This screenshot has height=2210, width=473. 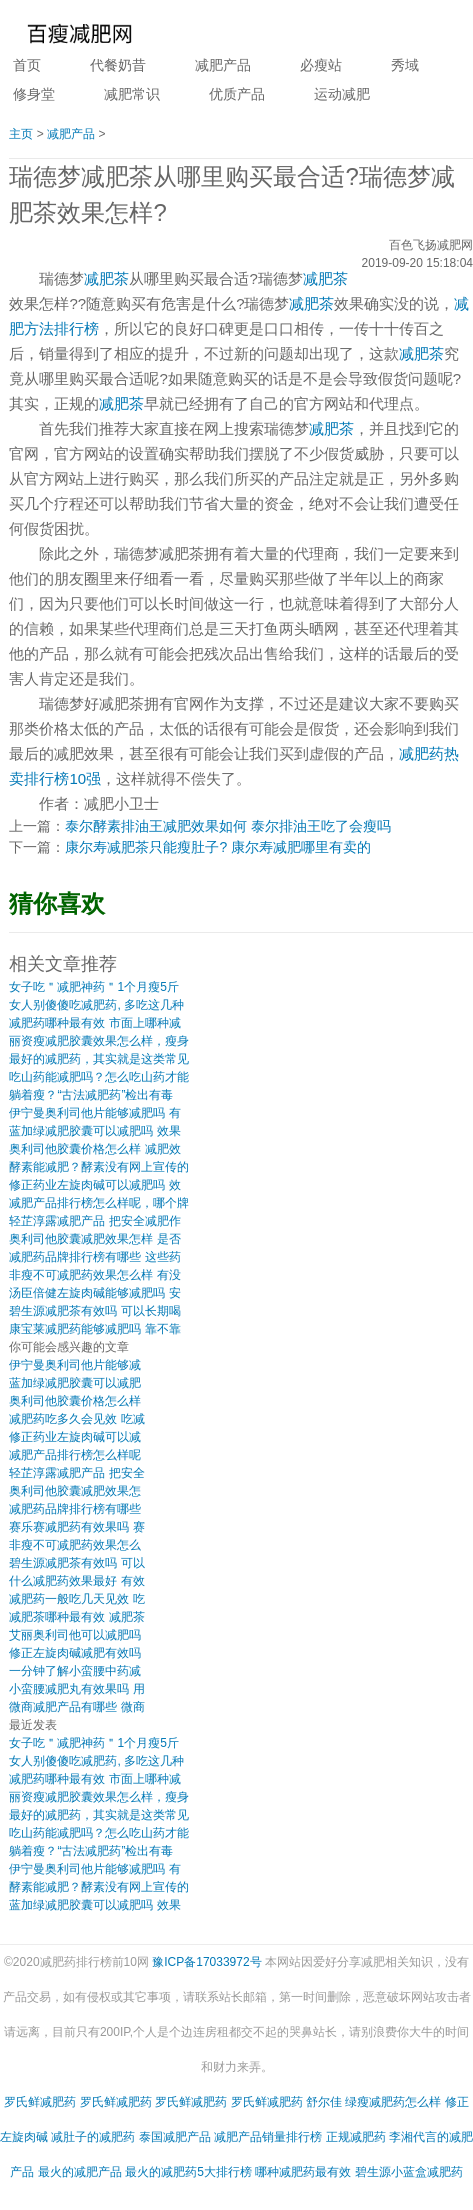 What do you see at coordinates (99, 1077) in the screenshot?
I see `吃山药能减肥吗？怎么吃山药才能` at bounding box center [99, 1077].